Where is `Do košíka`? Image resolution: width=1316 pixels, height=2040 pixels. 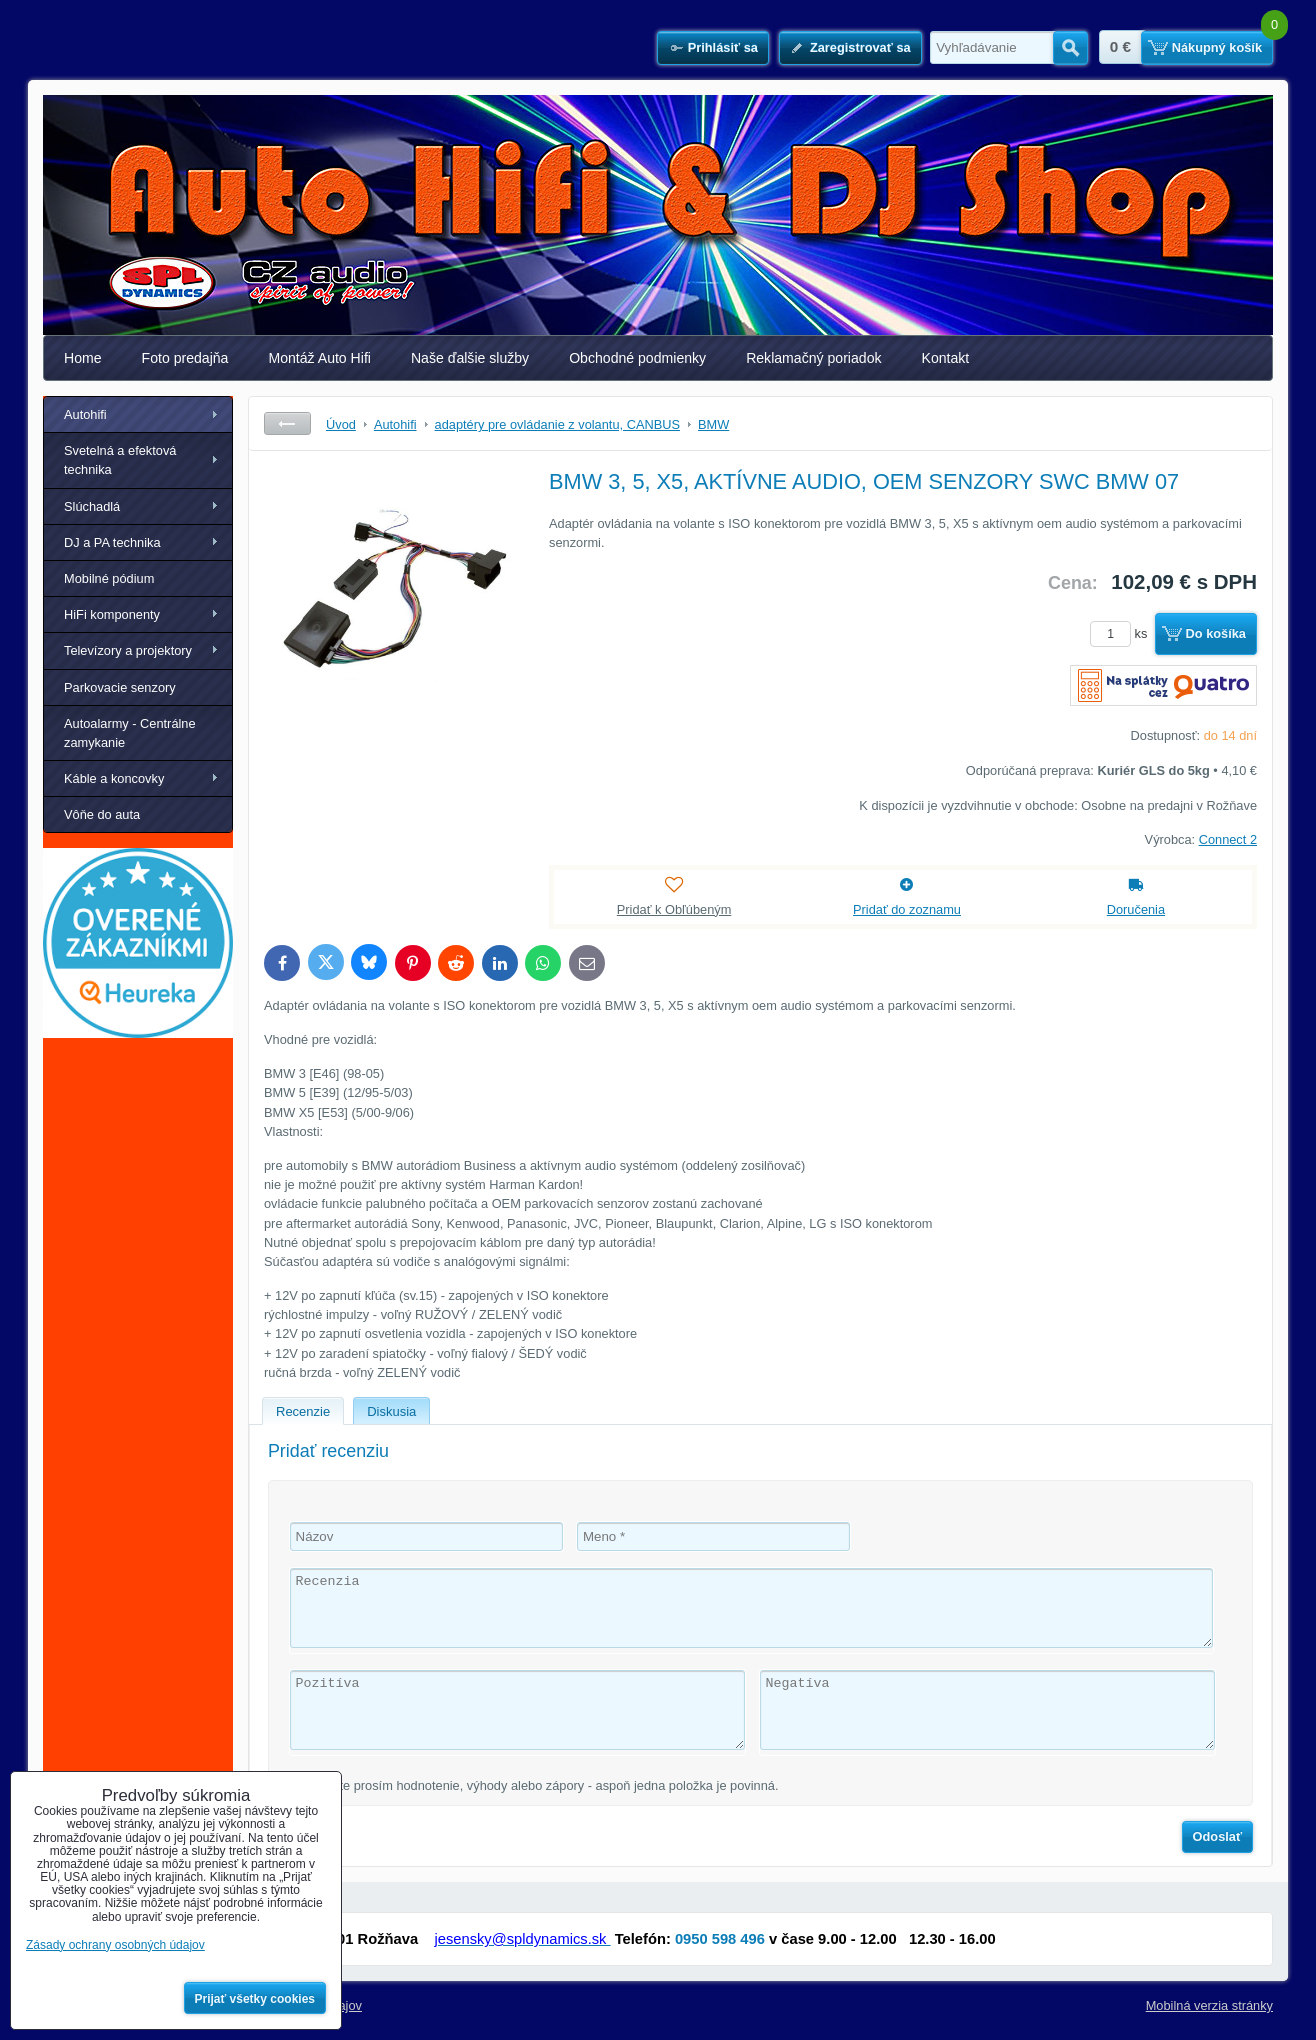 Do košíka is located at coordinates (1216, 633).